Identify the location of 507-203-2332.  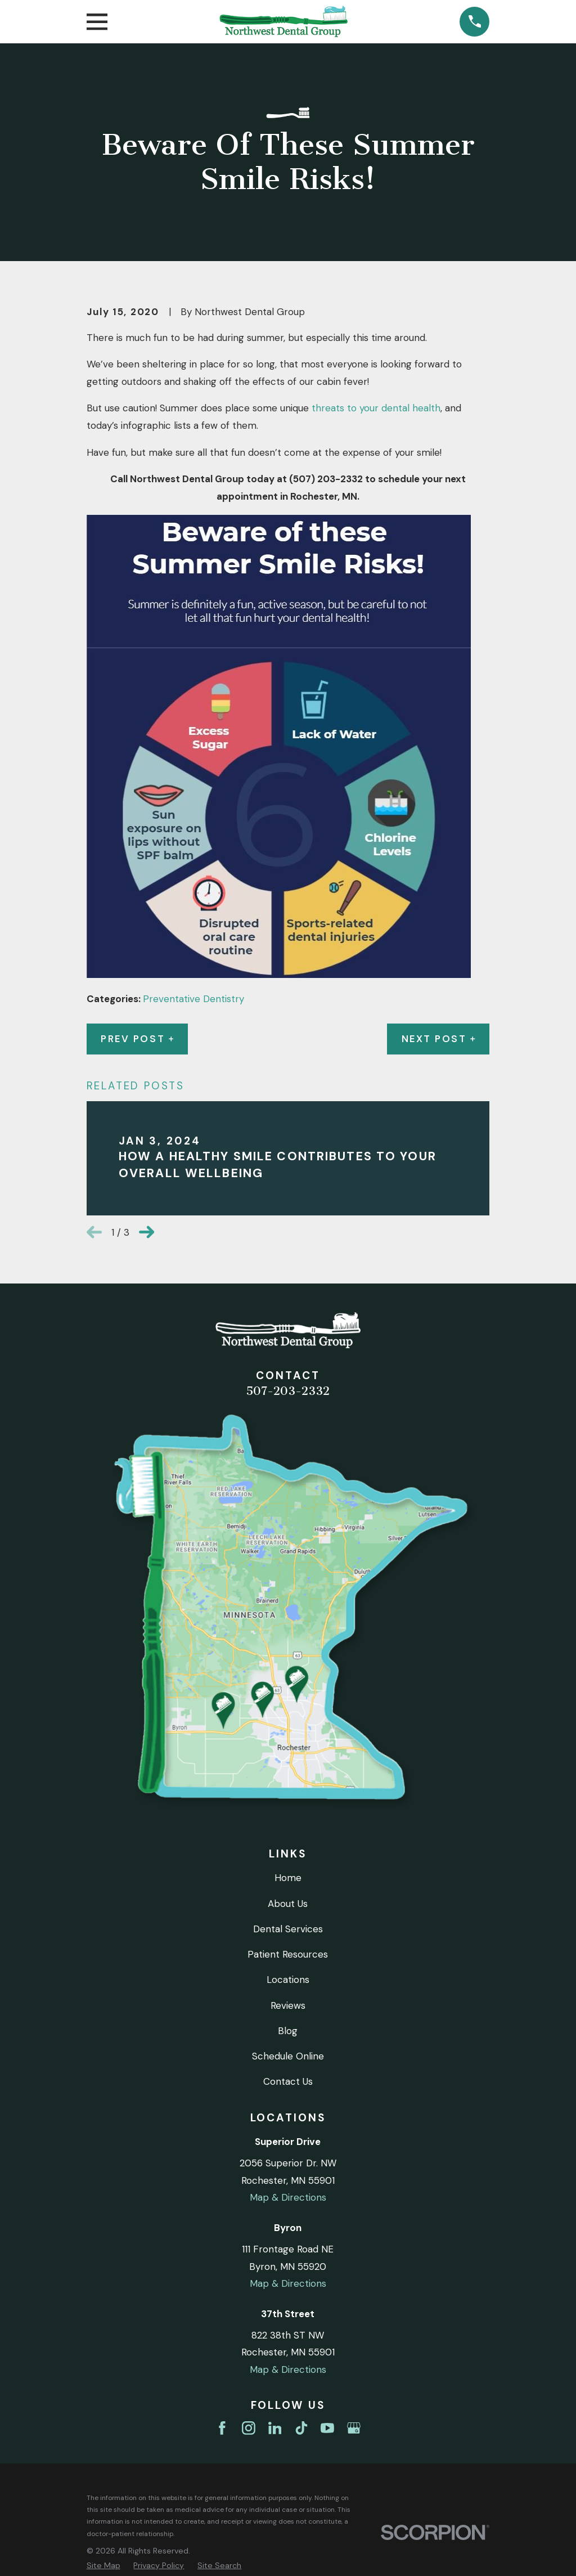
(288, 1391).